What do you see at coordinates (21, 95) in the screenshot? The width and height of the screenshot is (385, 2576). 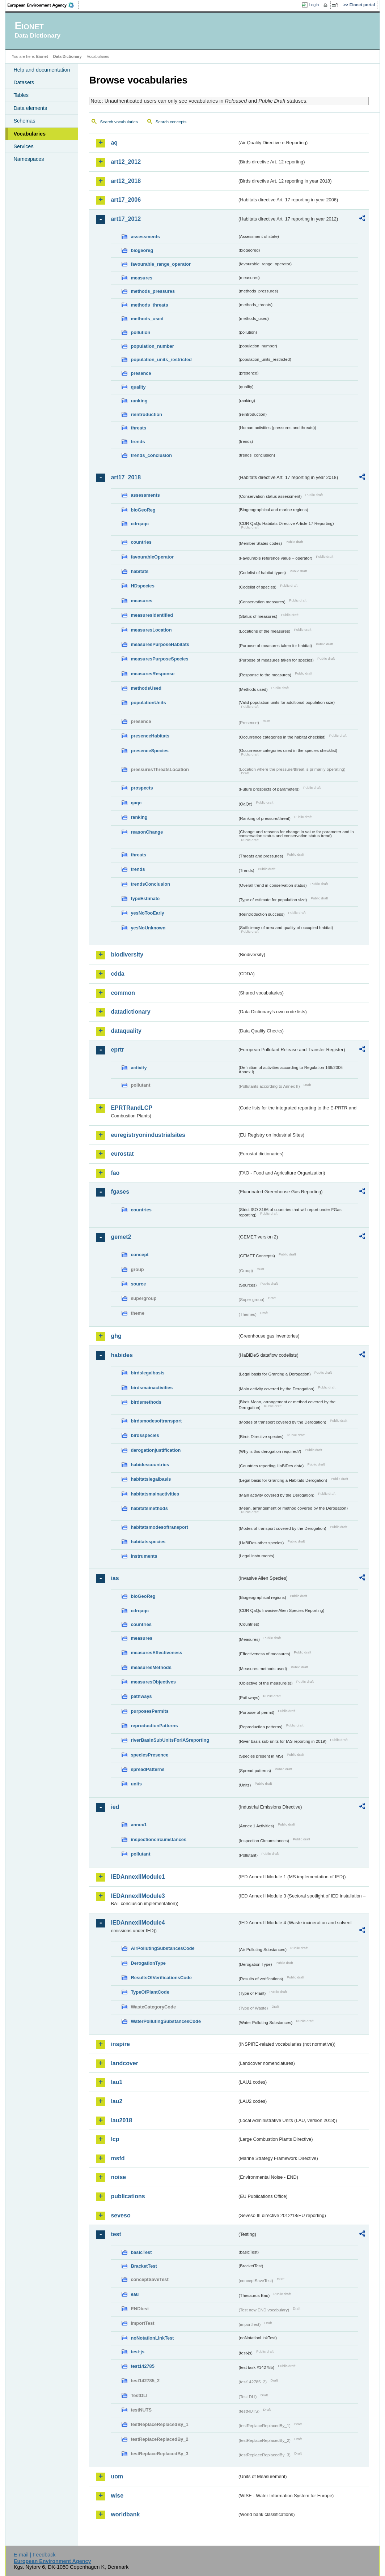 I see `Tables` at bounding box center [21, 95].